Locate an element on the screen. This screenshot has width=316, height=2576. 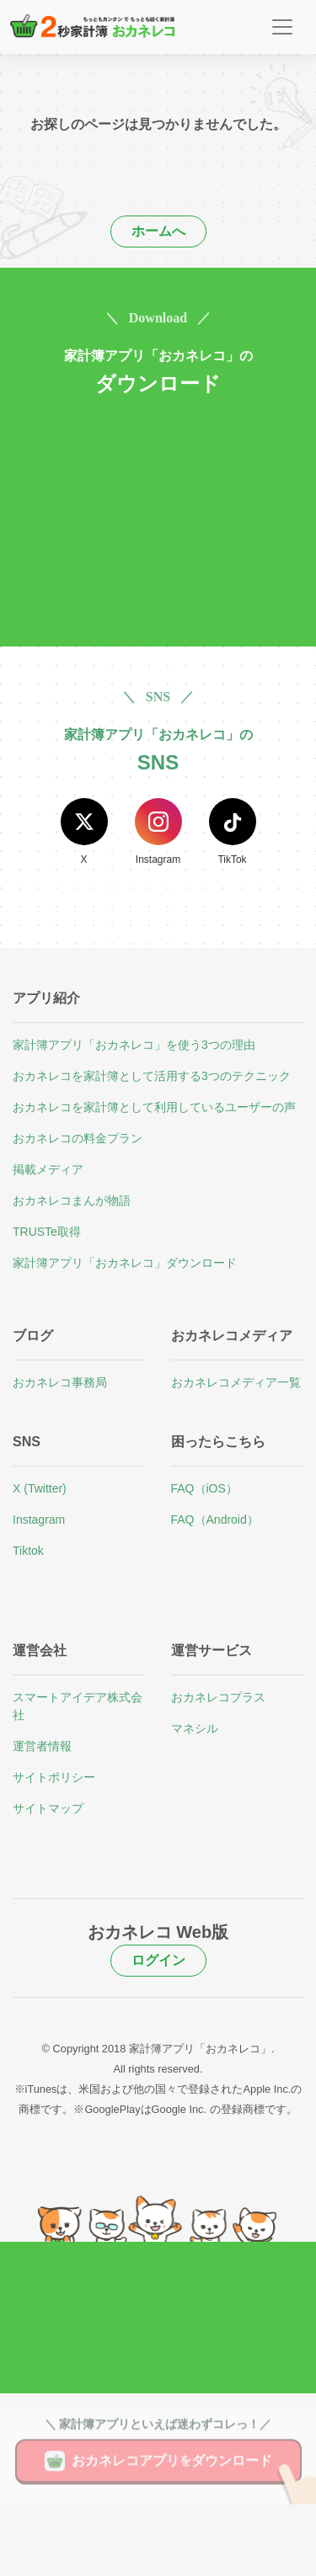
サイトポリシー is located at coordinates (54, 1777).